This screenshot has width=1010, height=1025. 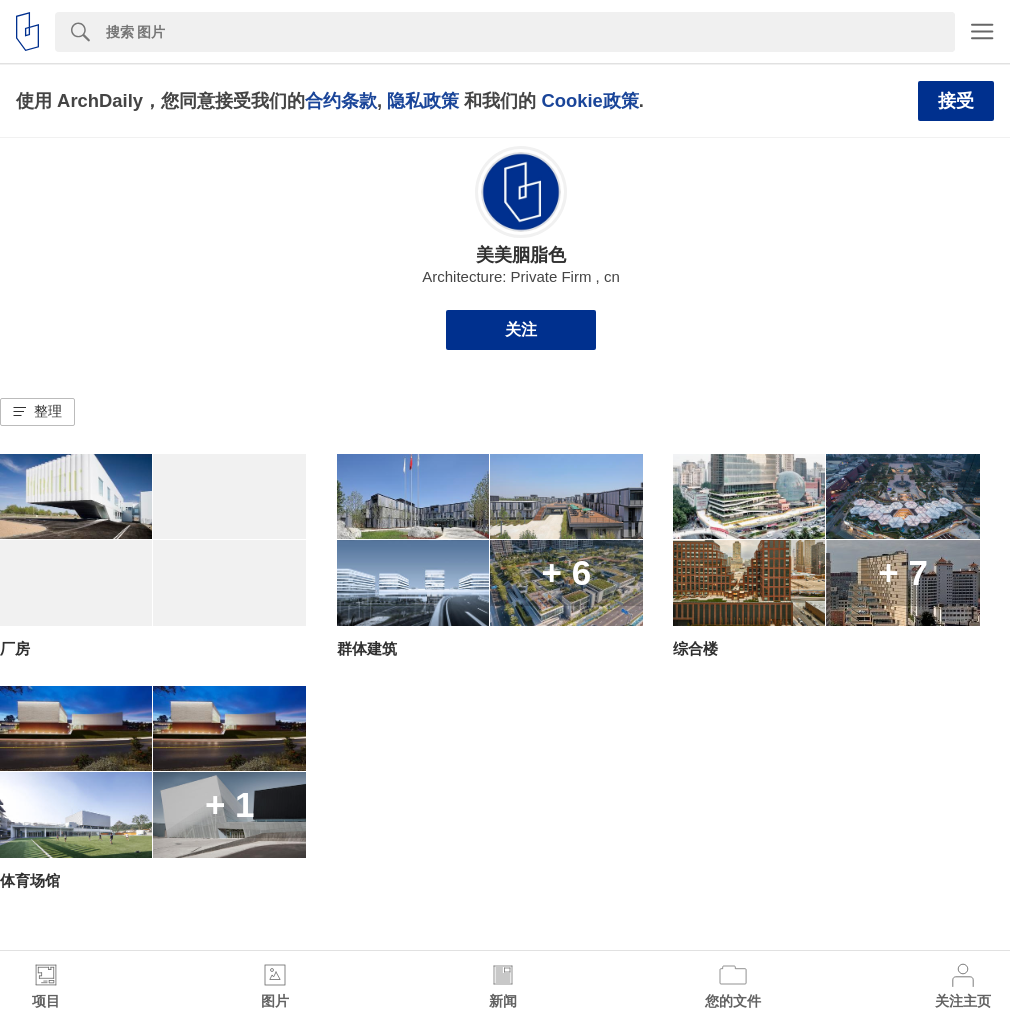 I want to click on 接受, so click(x=956, y=101).